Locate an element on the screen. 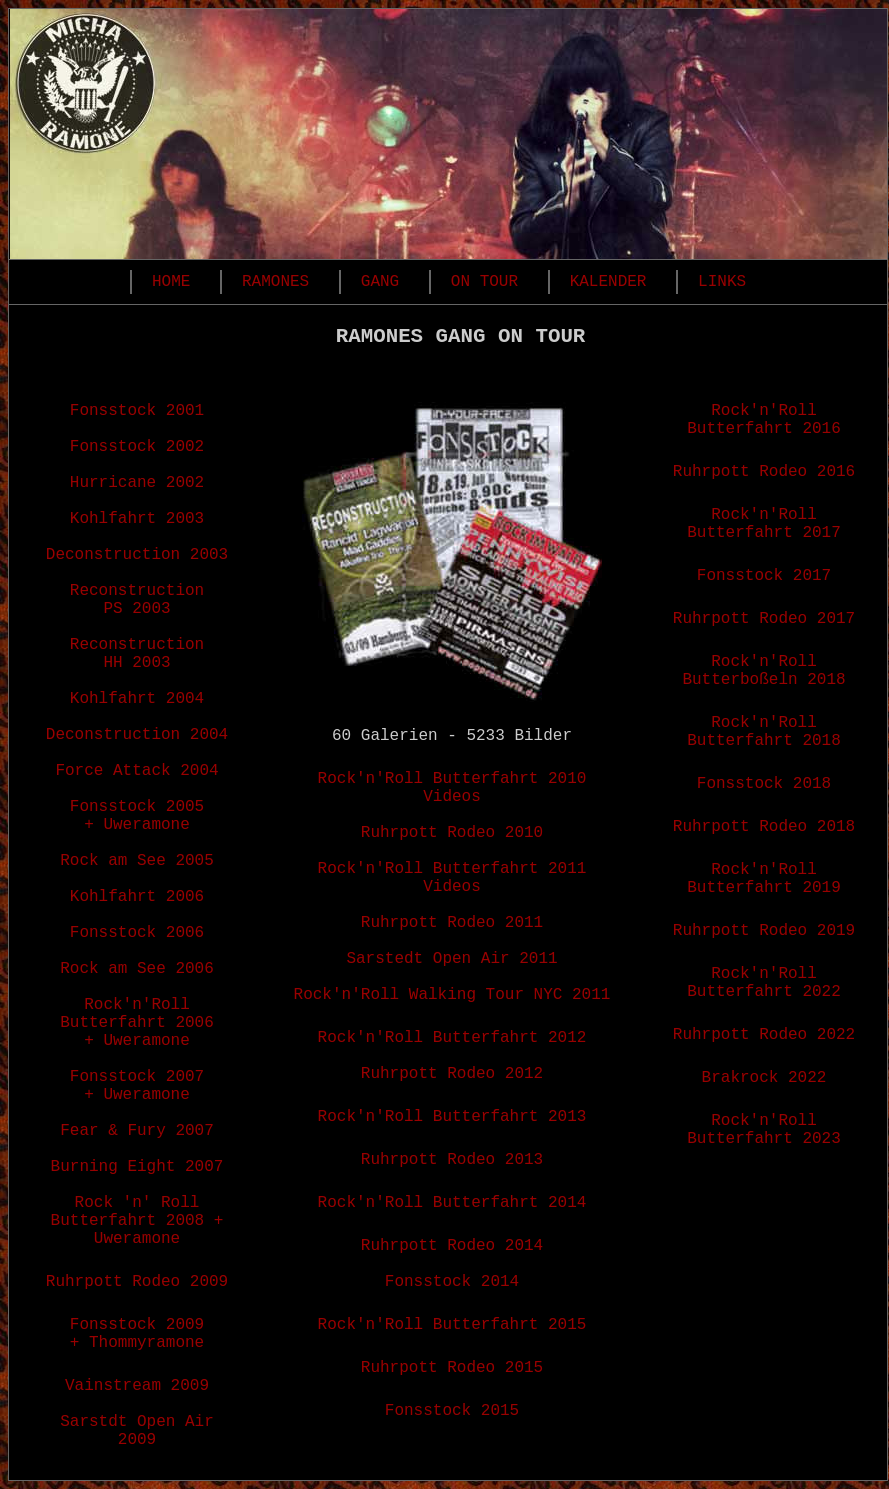 The image size is (889, 1489). Rock'n'Roll Butterfahrt 2019 is located at coordinates (764, 879).